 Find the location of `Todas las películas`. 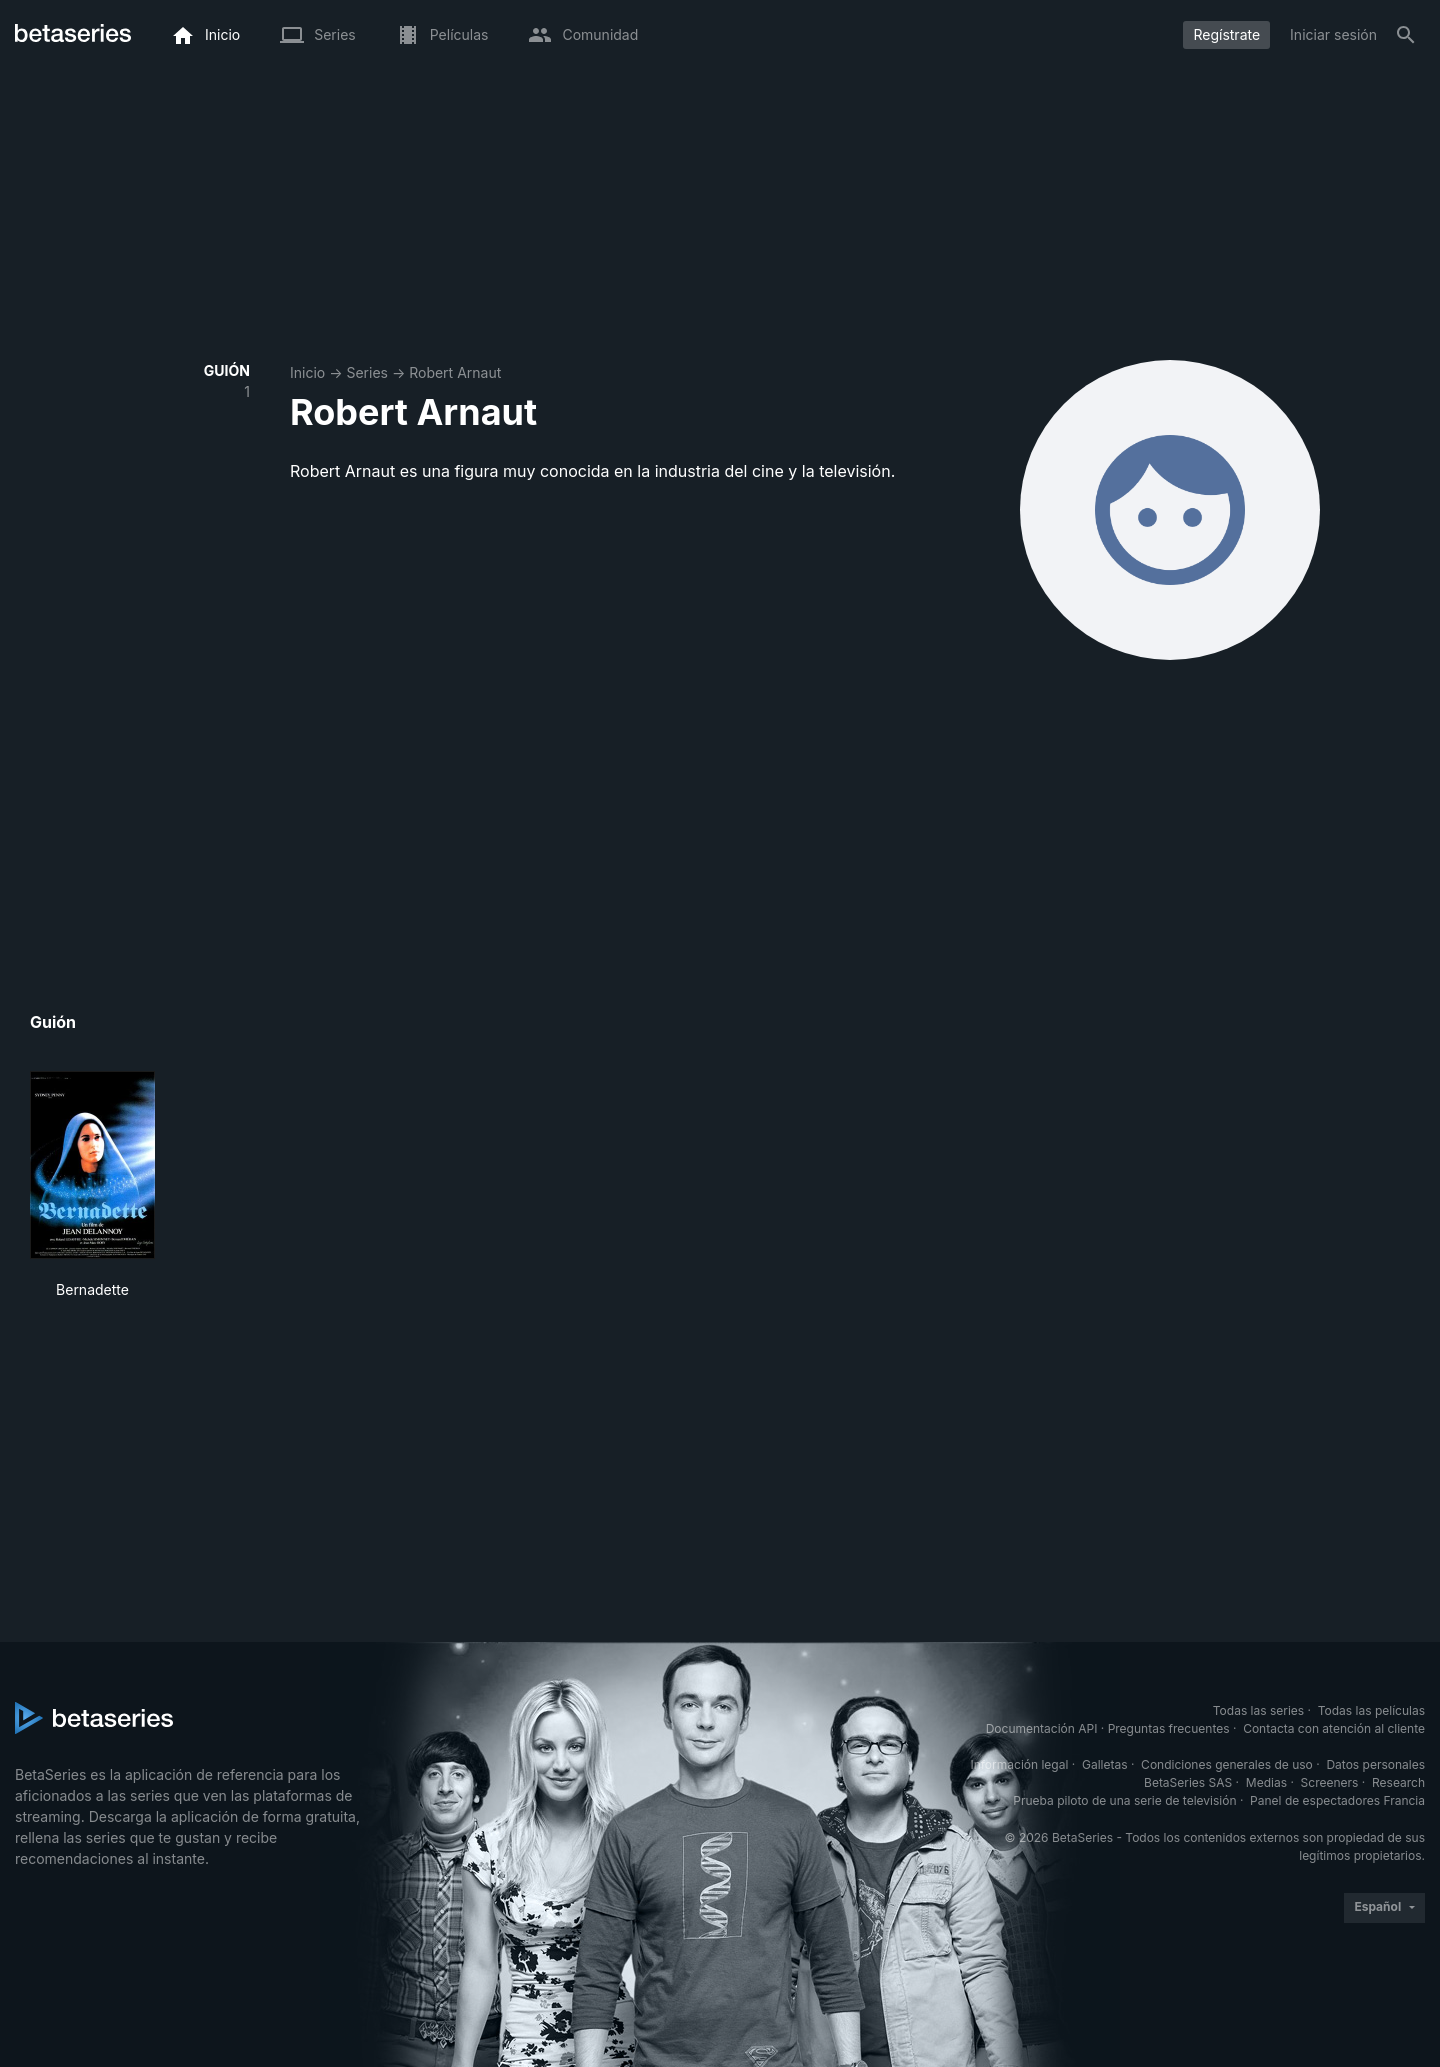

Todas las películas is located at coordinates (1371, 1710).